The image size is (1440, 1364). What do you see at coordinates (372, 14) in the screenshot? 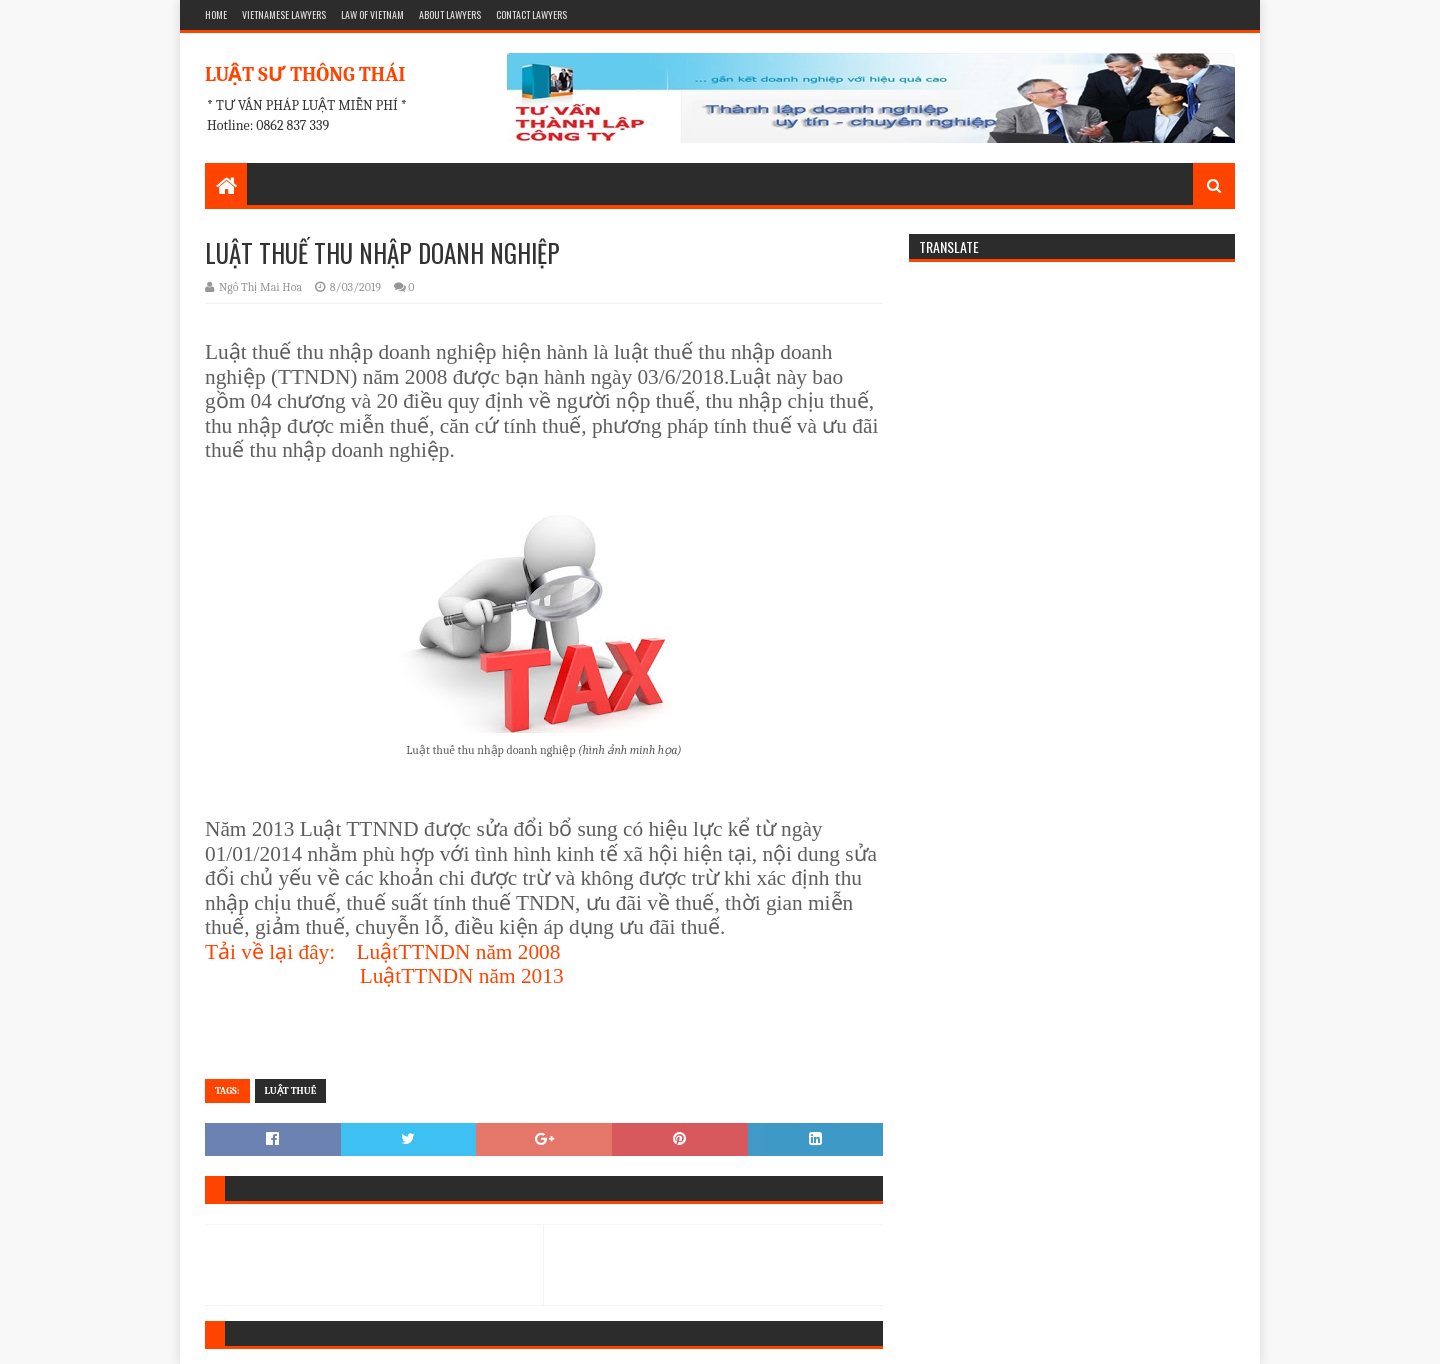
I see `LAW OF VIETNAM` at bounding box center [372, 14].